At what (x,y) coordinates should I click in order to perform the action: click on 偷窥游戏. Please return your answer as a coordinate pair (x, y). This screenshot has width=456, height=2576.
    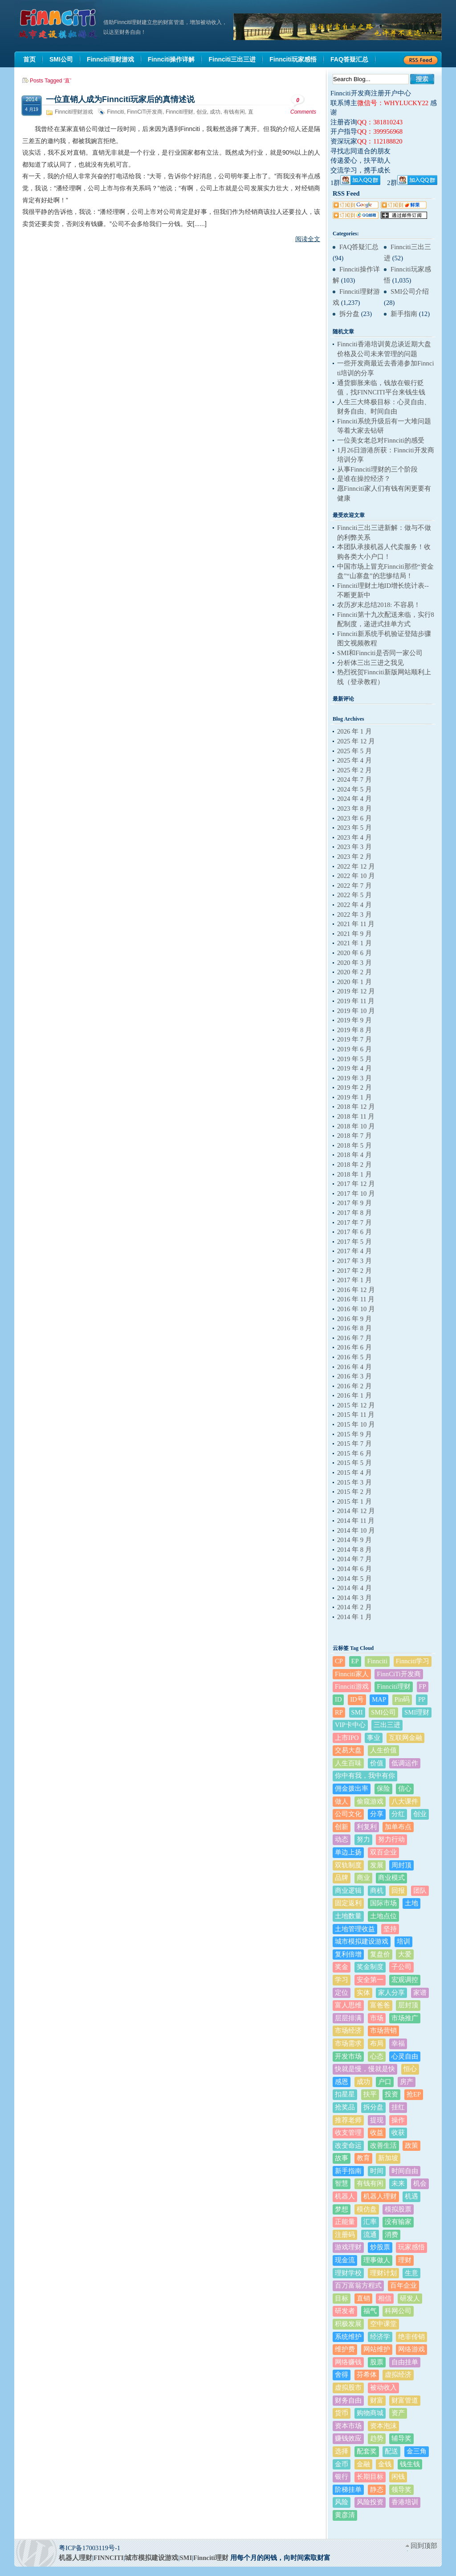
    Looking at the image, I should click on (370, 1801).